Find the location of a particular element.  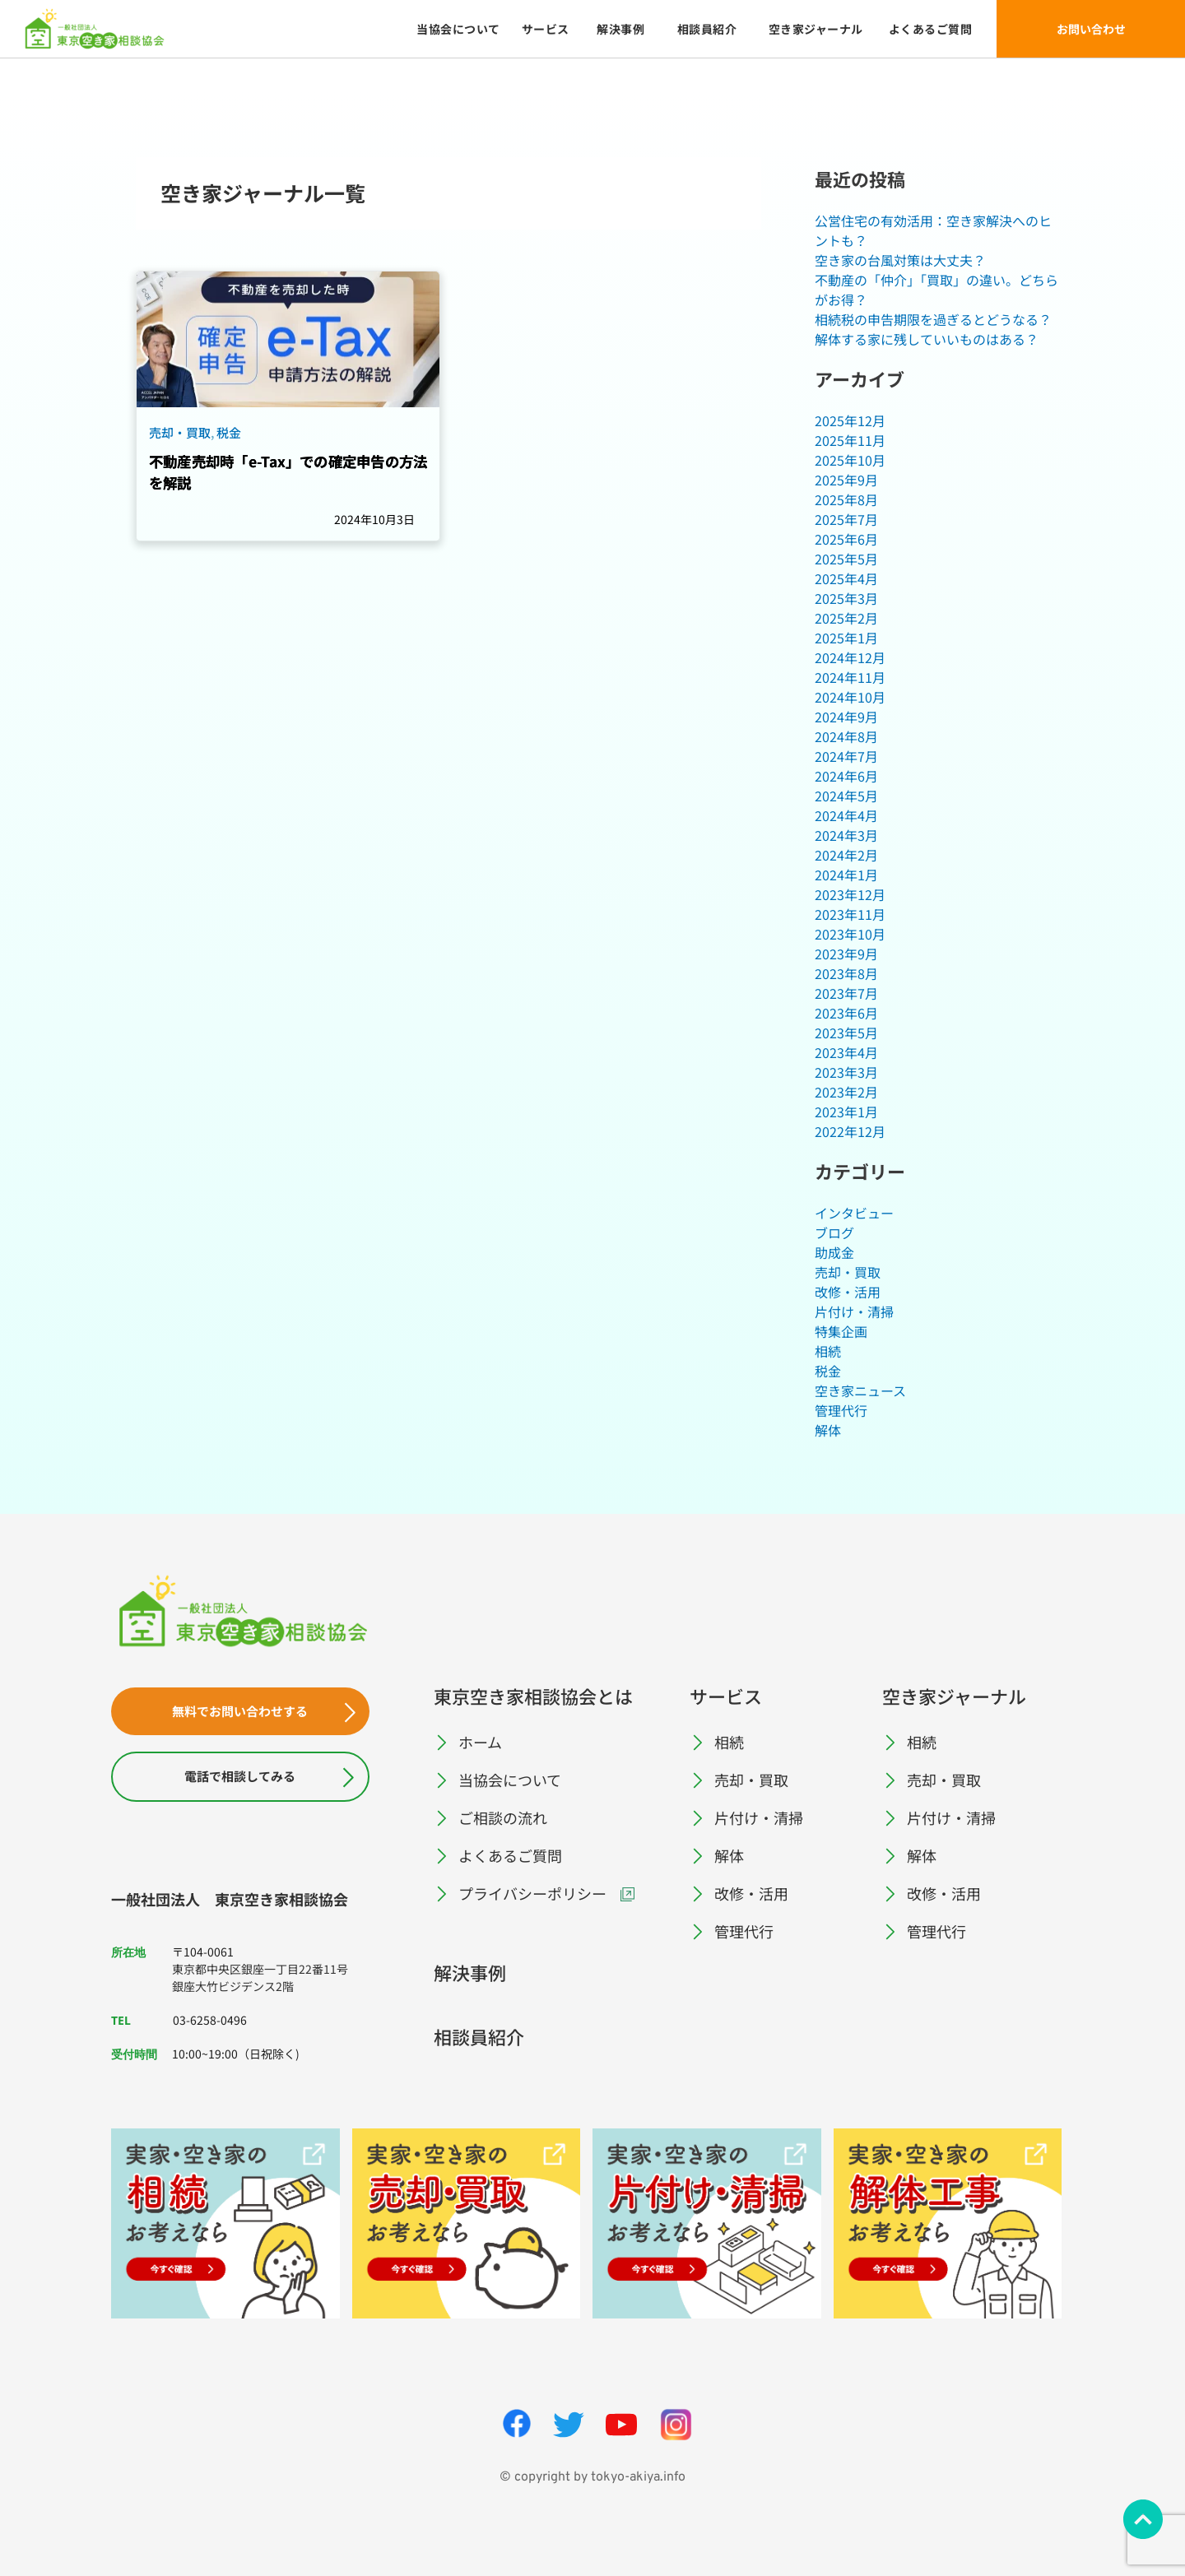

片付け・清掃 is located at coordinates (854, 1311).